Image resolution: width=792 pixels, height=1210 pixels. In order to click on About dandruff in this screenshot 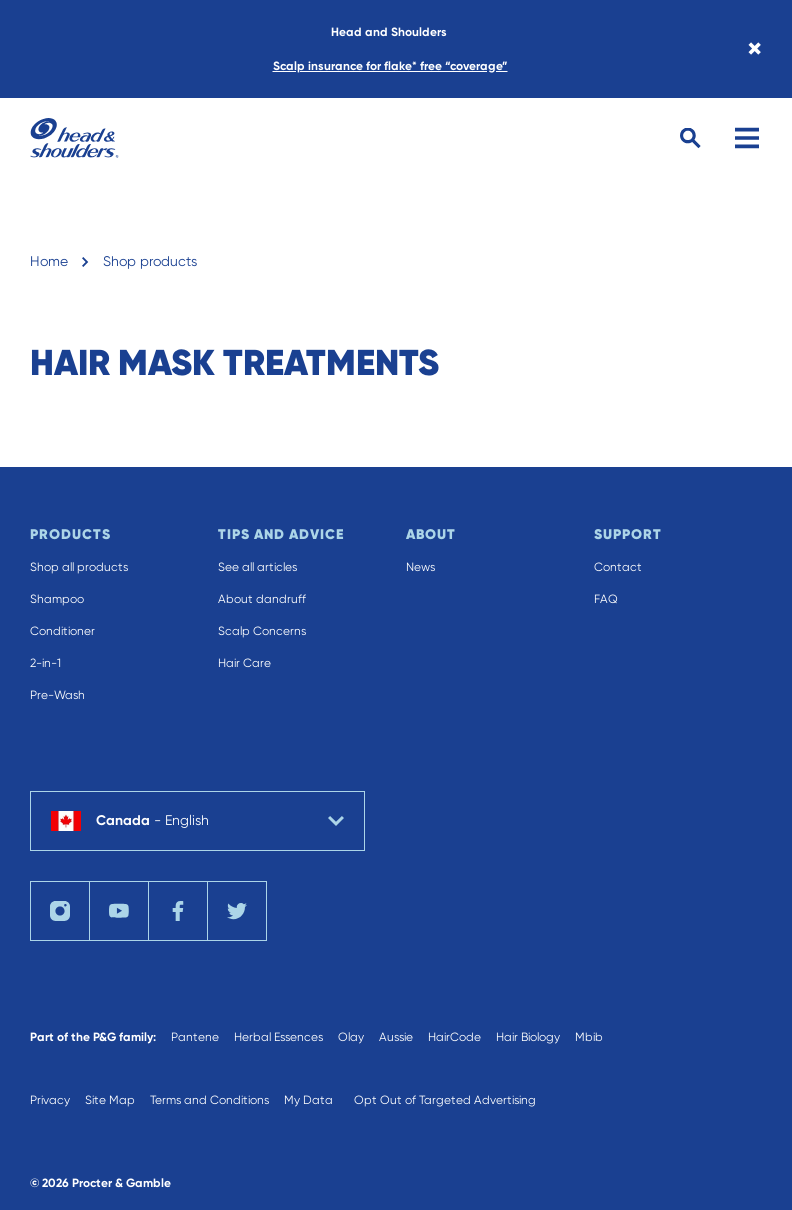, I will do `click(262, 599)`.